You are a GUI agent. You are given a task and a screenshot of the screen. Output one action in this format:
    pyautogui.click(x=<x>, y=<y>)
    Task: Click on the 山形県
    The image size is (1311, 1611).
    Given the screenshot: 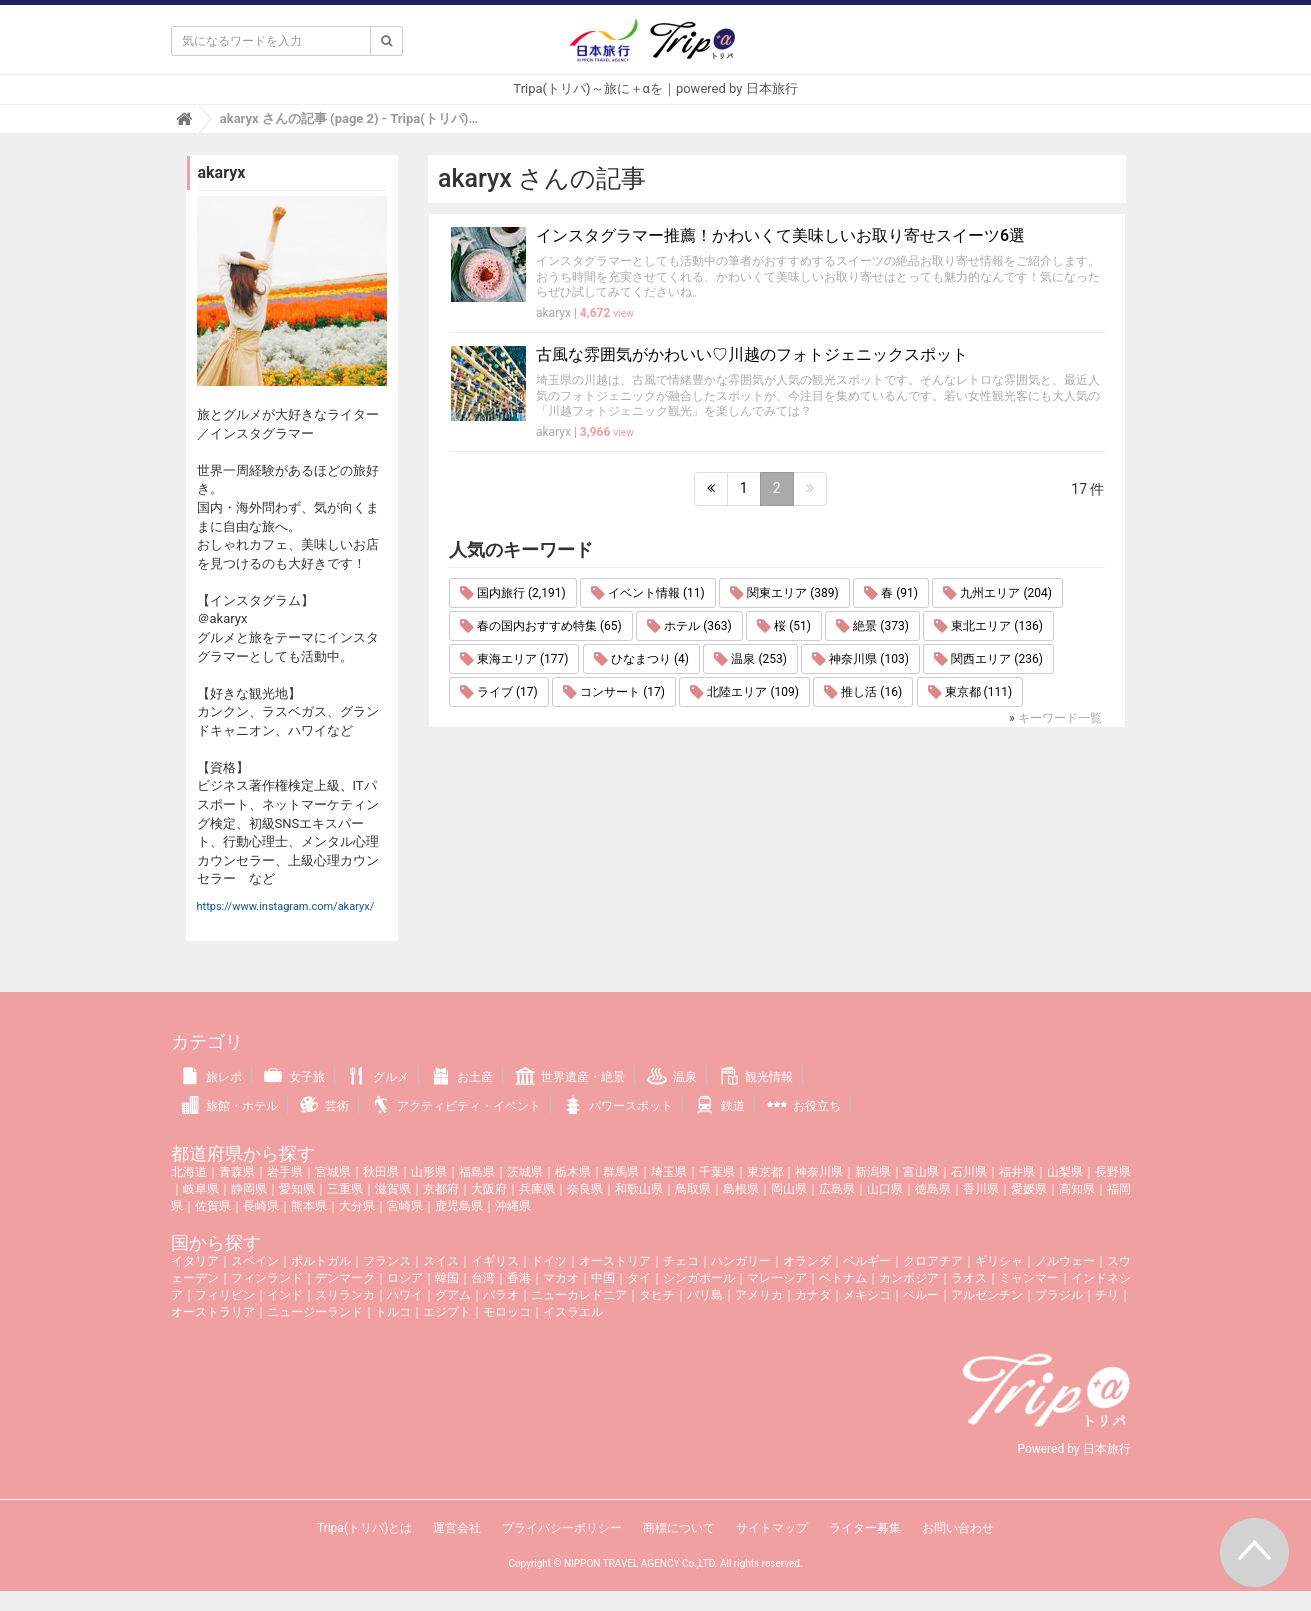 What is the action you would take?
    pyautogui.click(x=429, y=1172)
    